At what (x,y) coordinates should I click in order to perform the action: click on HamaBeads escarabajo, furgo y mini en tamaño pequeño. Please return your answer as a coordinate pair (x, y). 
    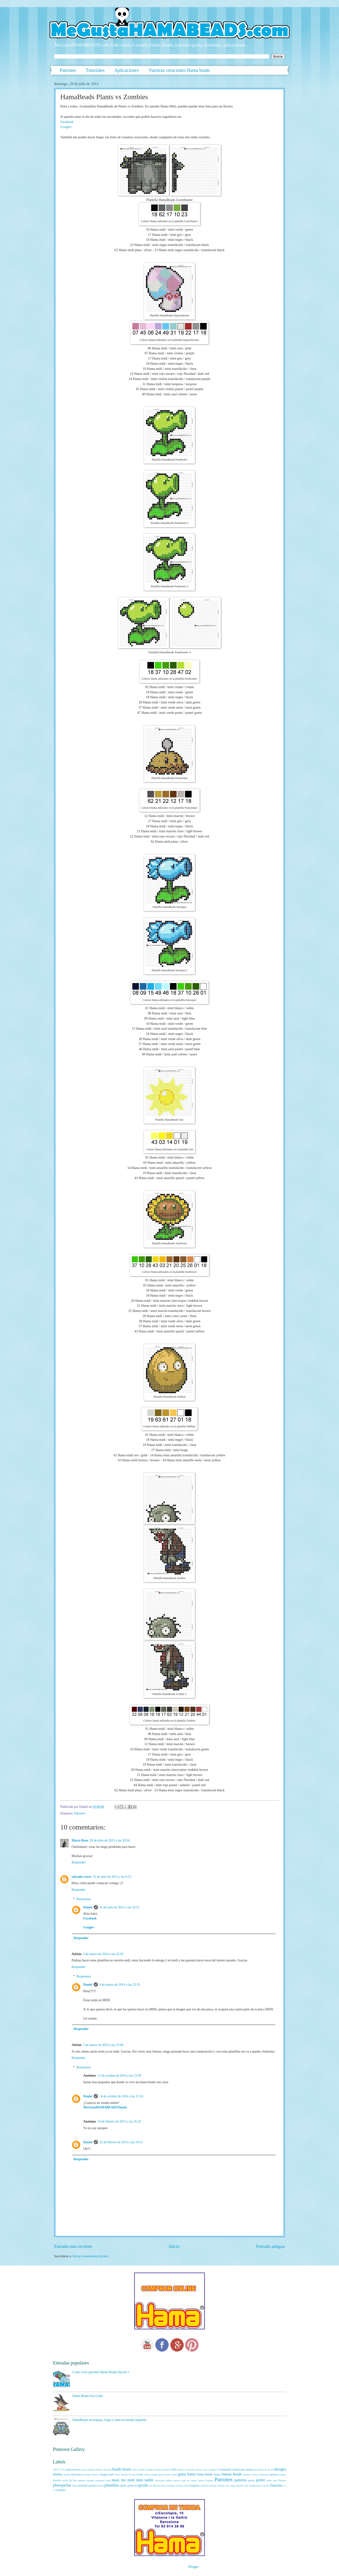
    Looking at the image, I should click on (110, 2420).